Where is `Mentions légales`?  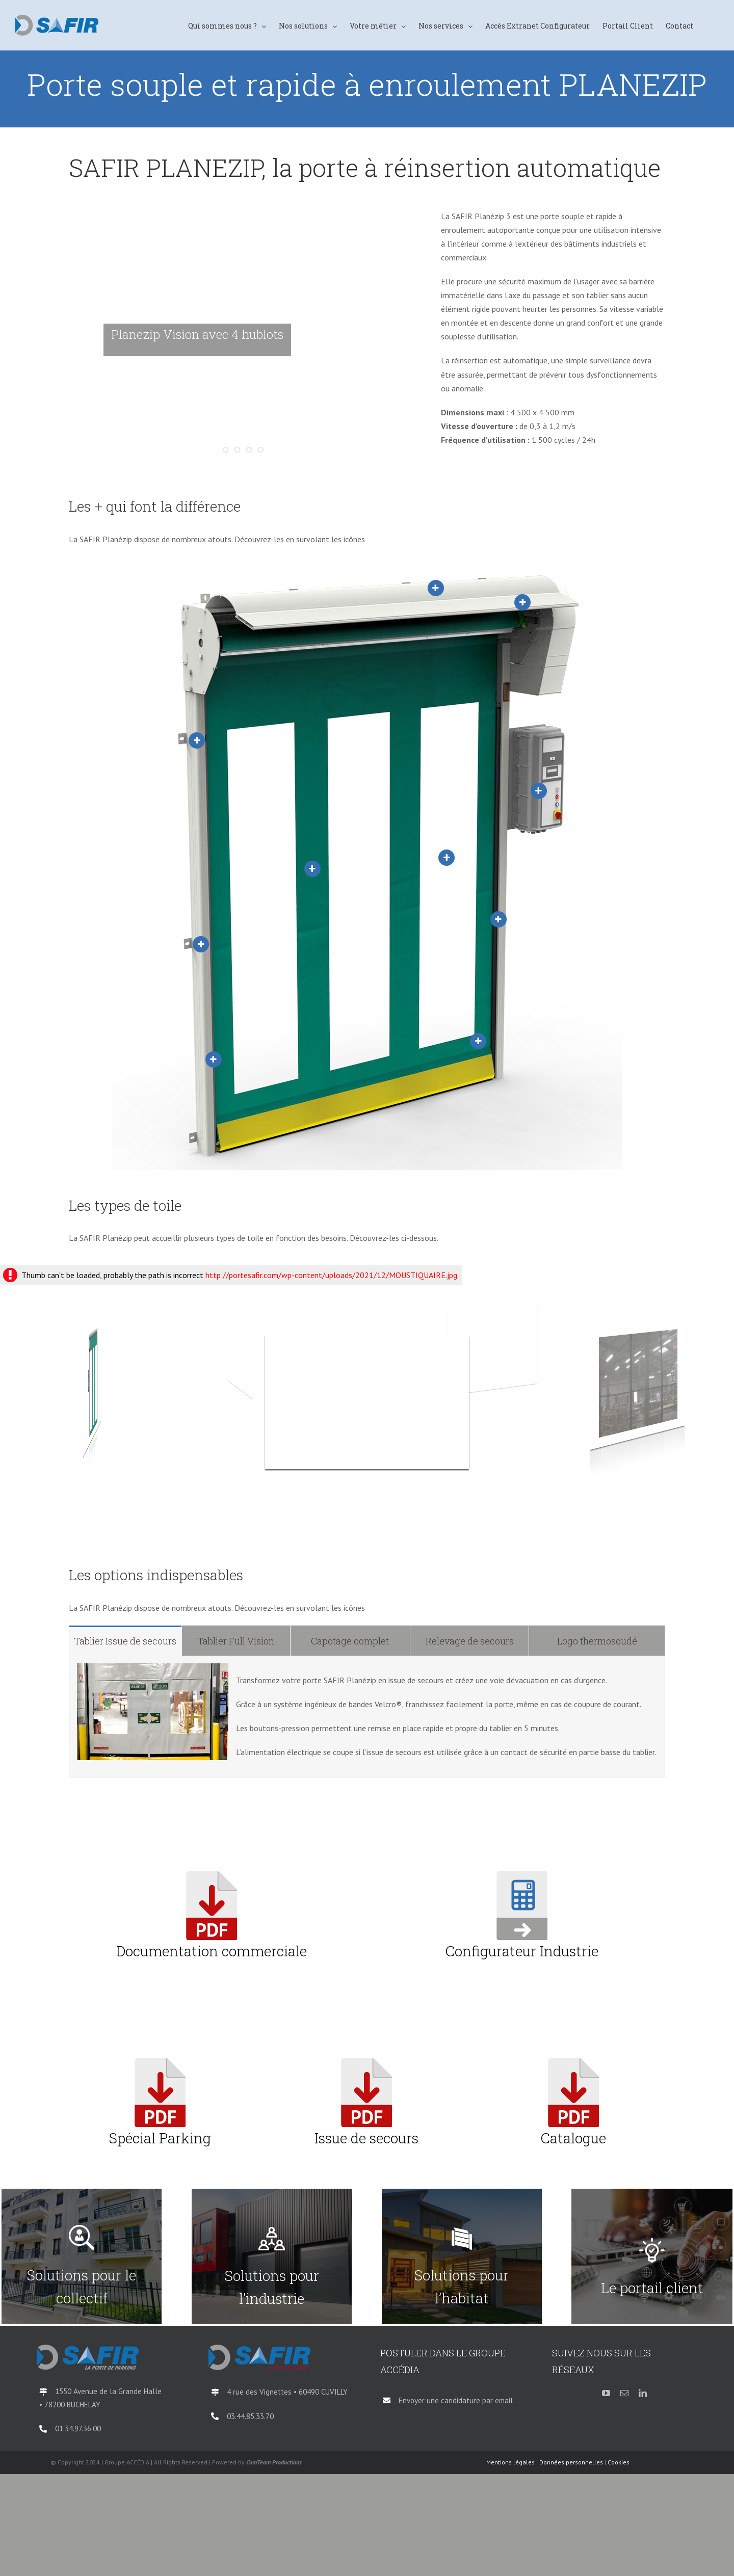
Mentions légales is located at coordinates (510, 2462).